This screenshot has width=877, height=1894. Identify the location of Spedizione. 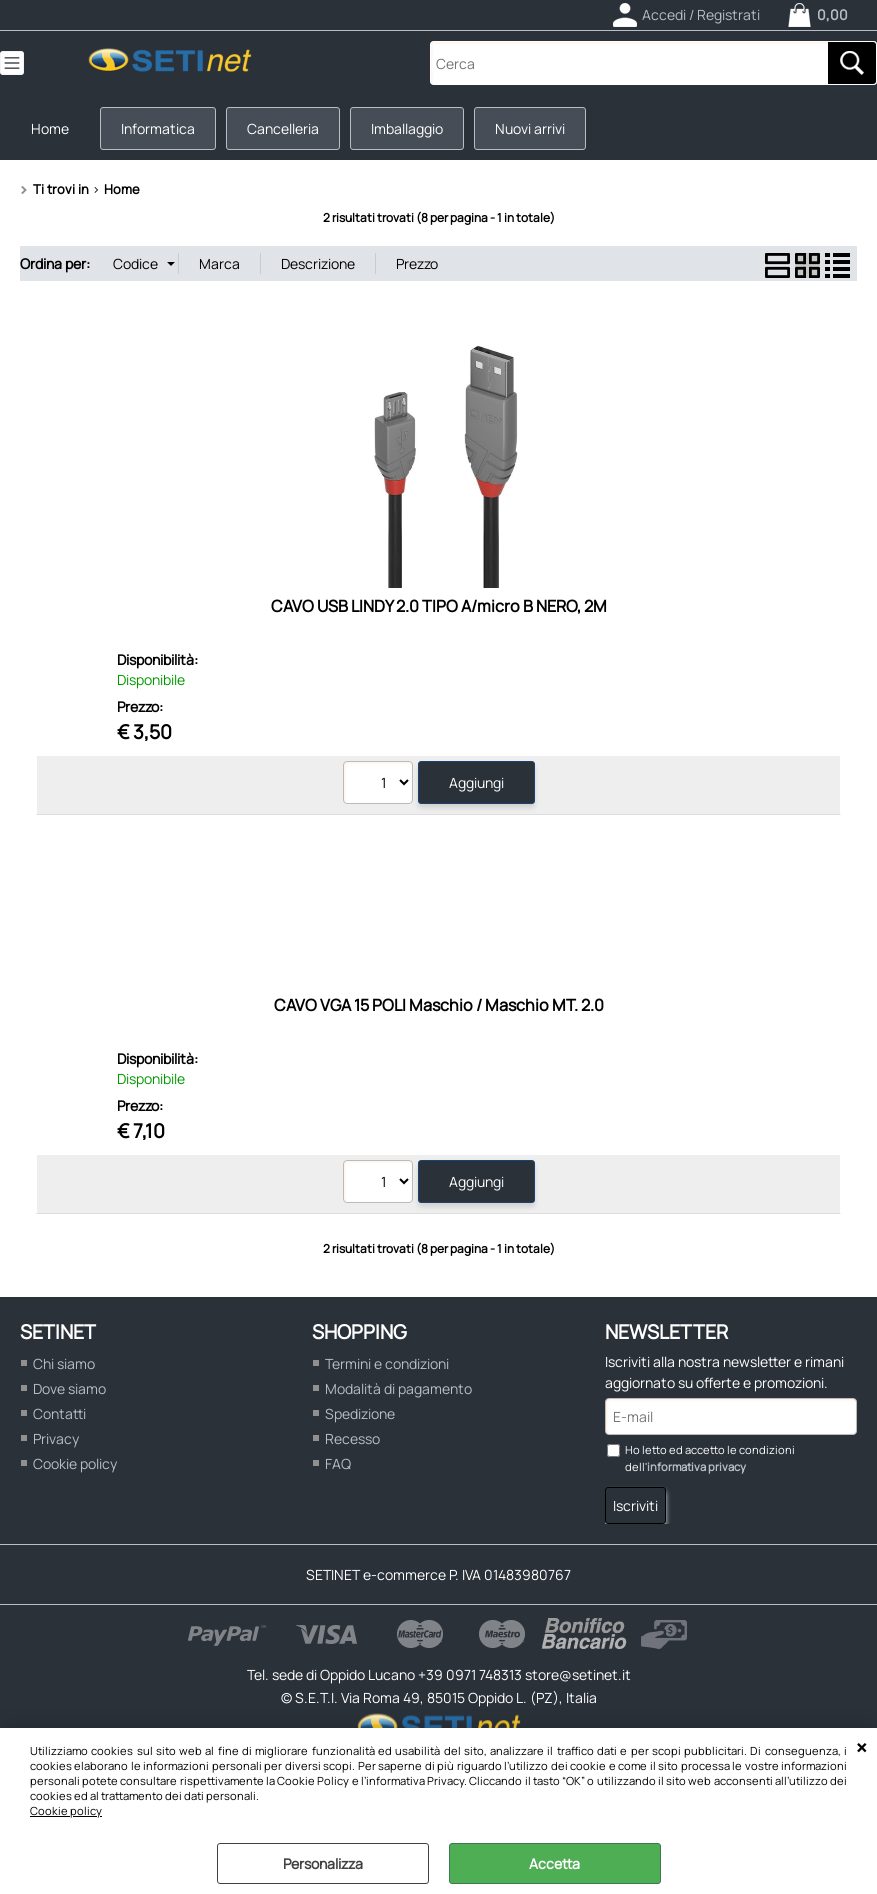
(360, 1413).